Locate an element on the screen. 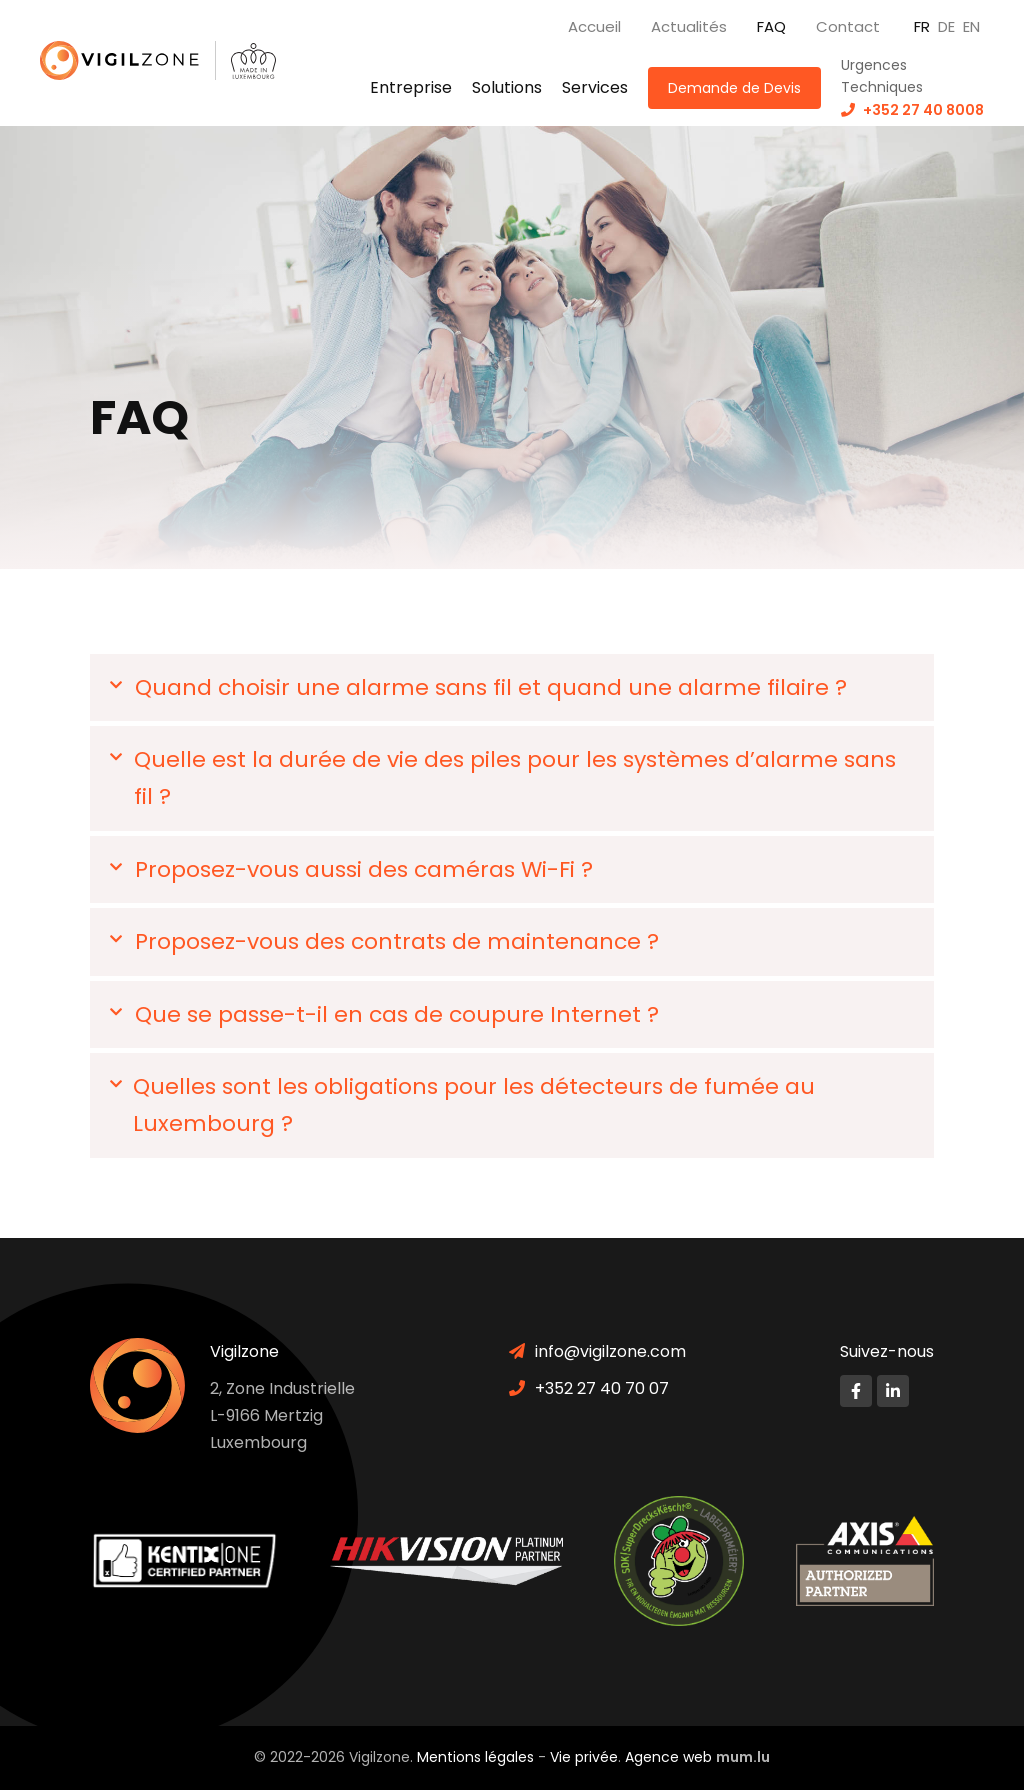 Image resolution: width=1024 pixels, height=1790 pixels. FAQ is located at coordinates (771, 26).